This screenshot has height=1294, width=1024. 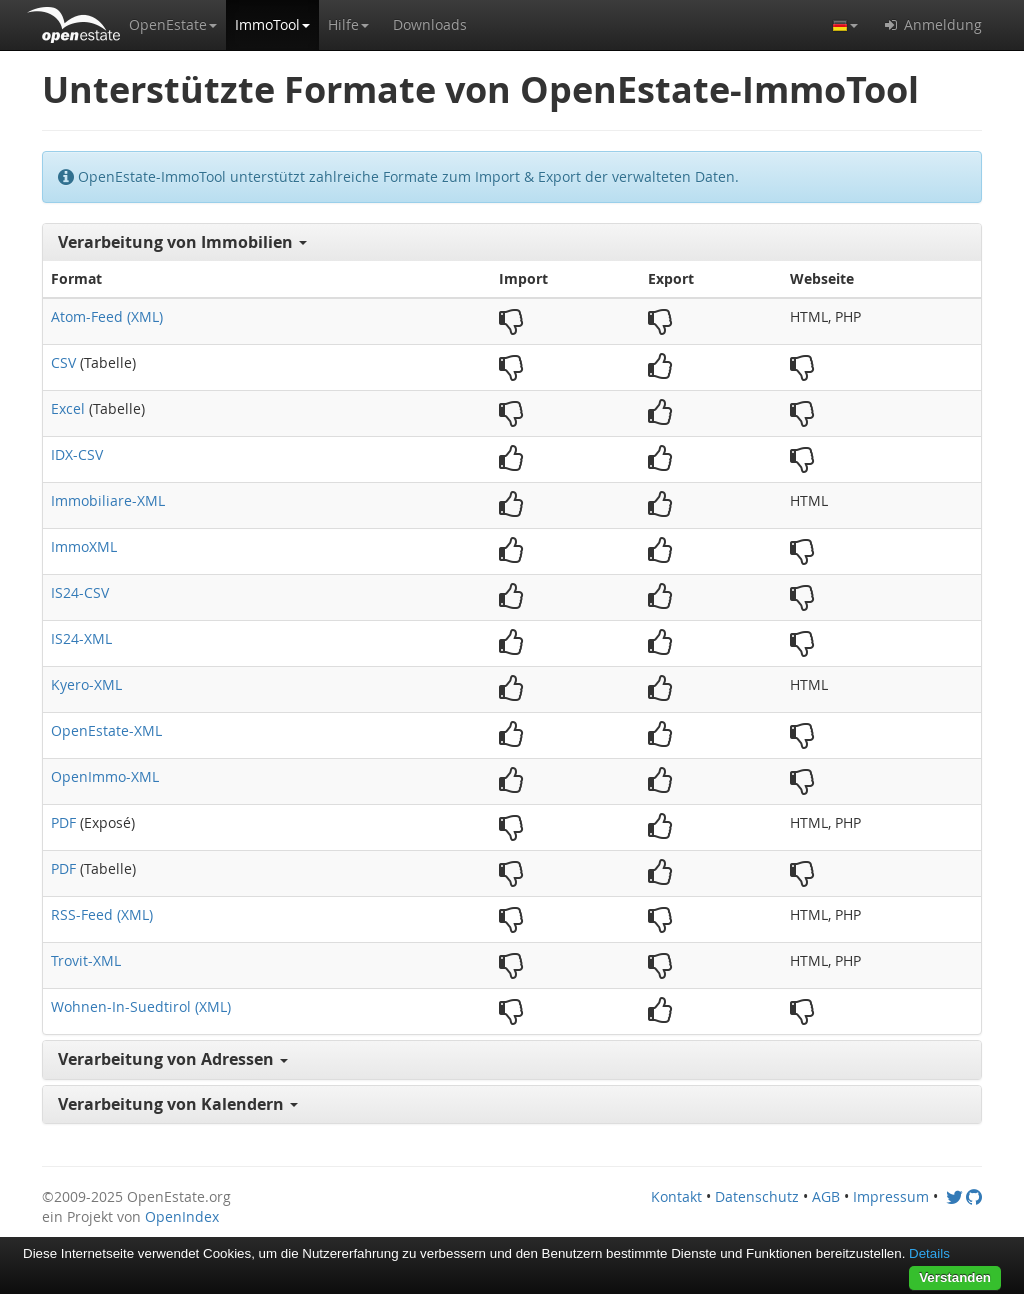 I want to click on OpenEstate-XML, so click(x=106, y=730).